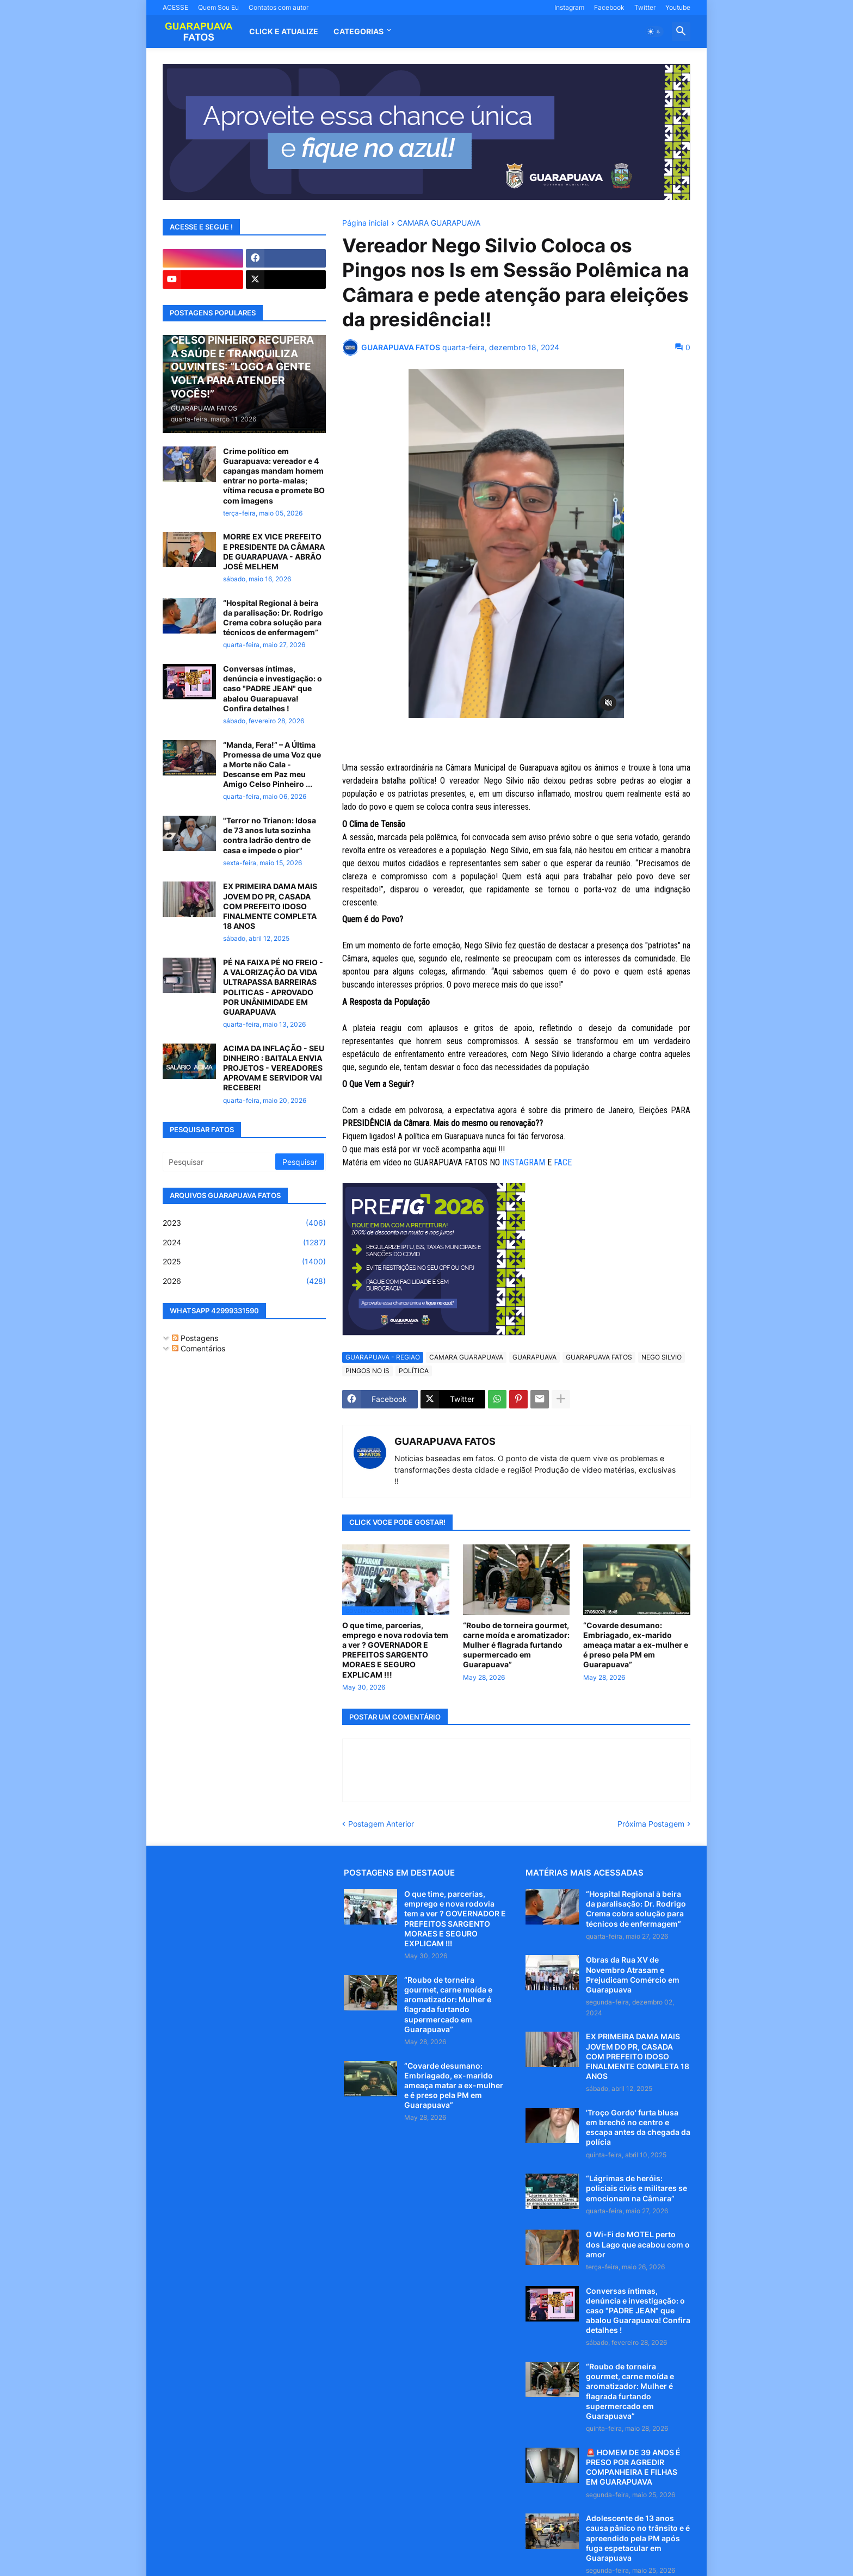 Image resolution: width=853 pixels, height=2576 pixels. What do you see at coordinates (195, 1338) in the screenshot?
I see `Postagens` at bounding box center [195, 1338].